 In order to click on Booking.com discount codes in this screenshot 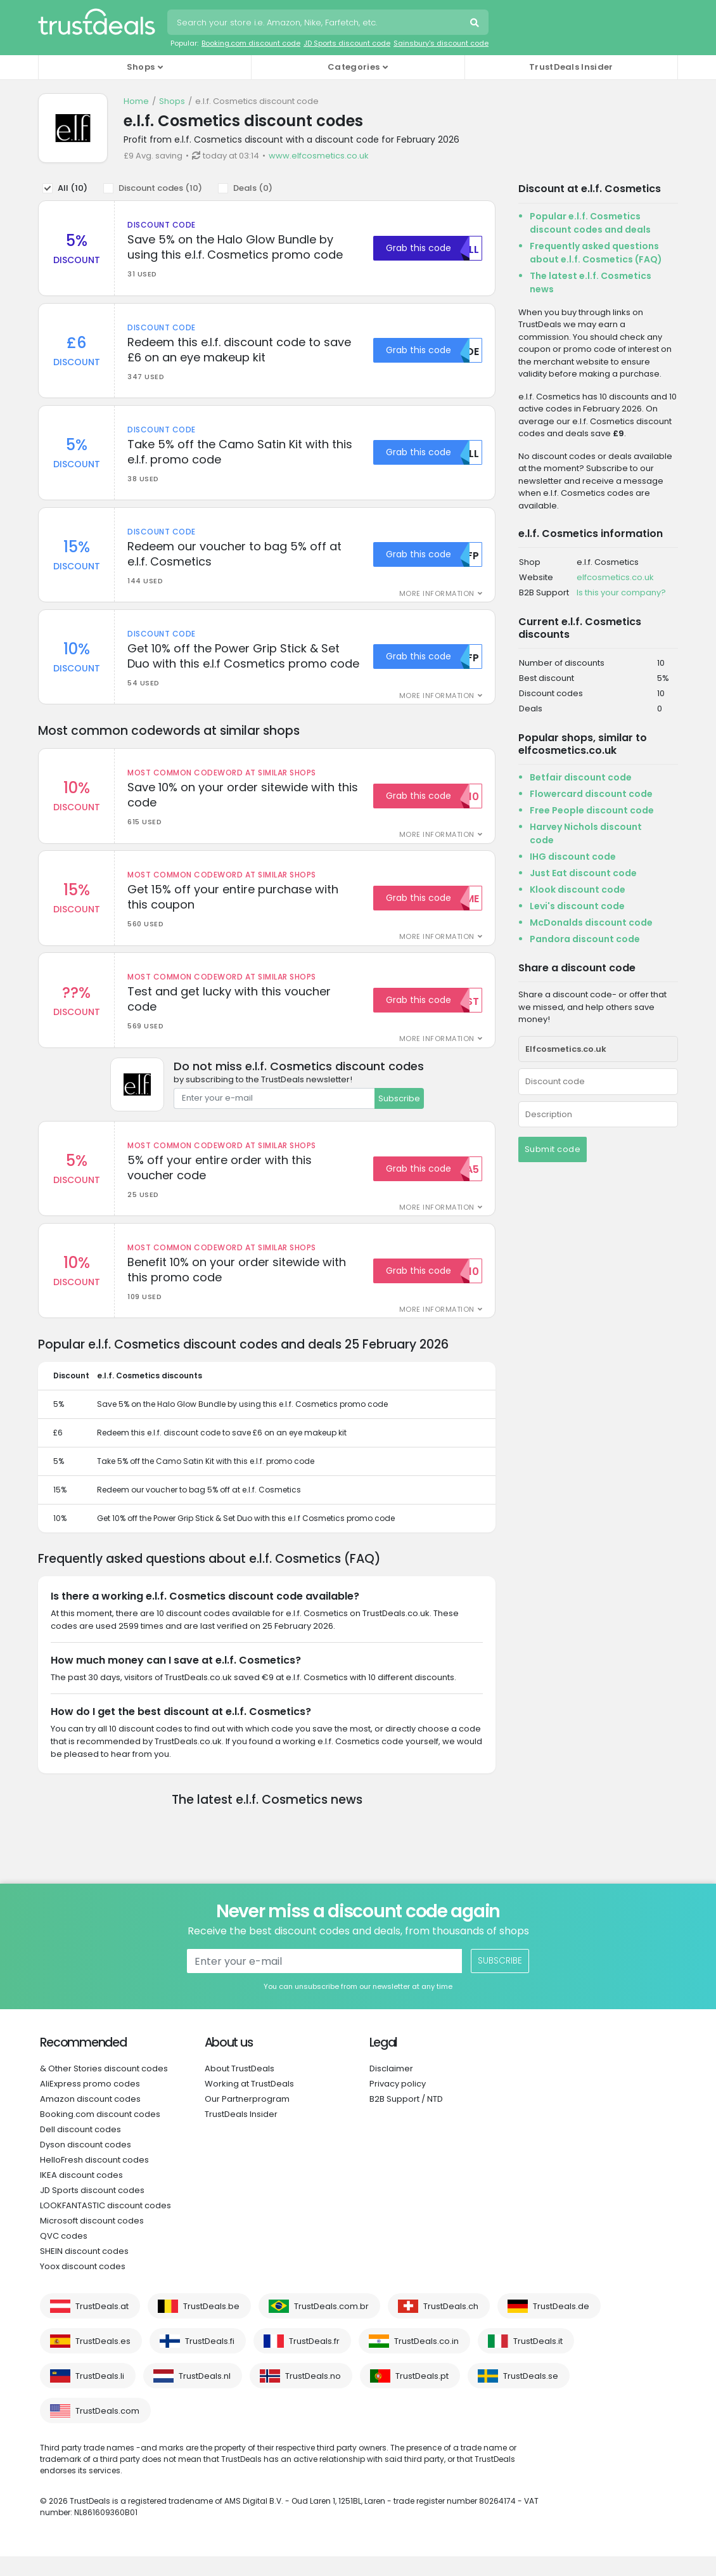, I will do `click(100, 2134)`.